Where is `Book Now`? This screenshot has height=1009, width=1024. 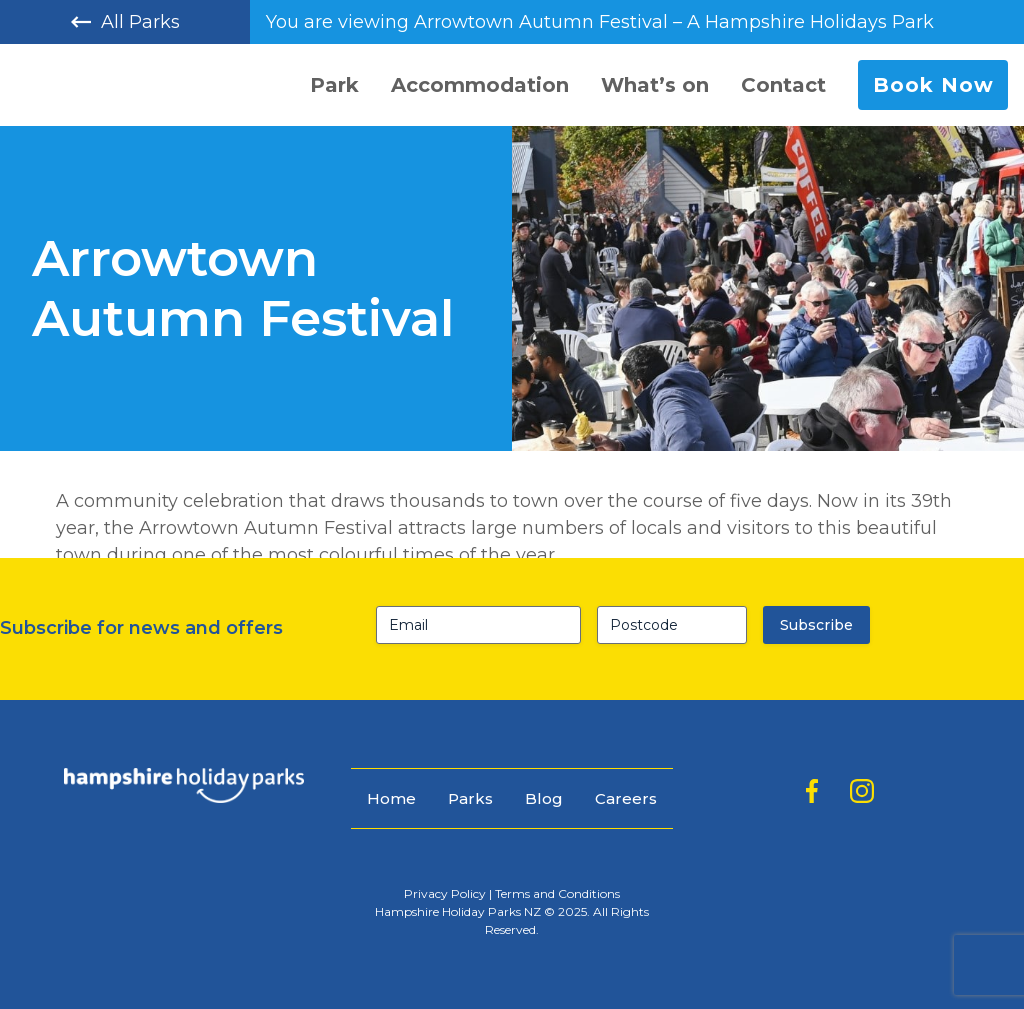
Book Now is located at coordinates (933, 85).